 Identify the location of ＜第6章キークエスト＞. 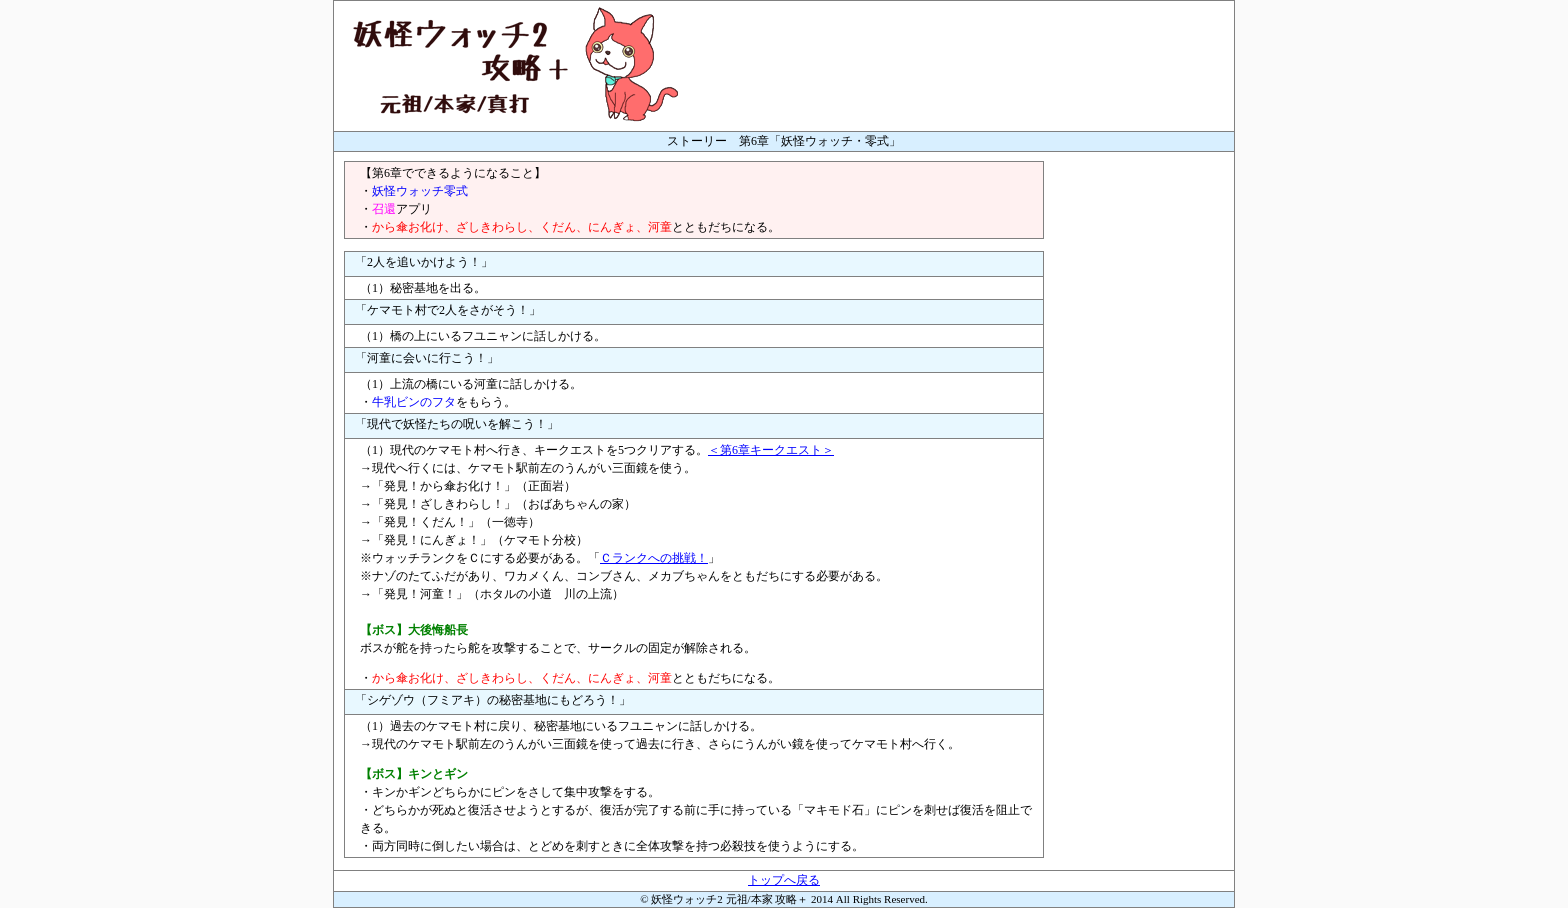
(771, 450).